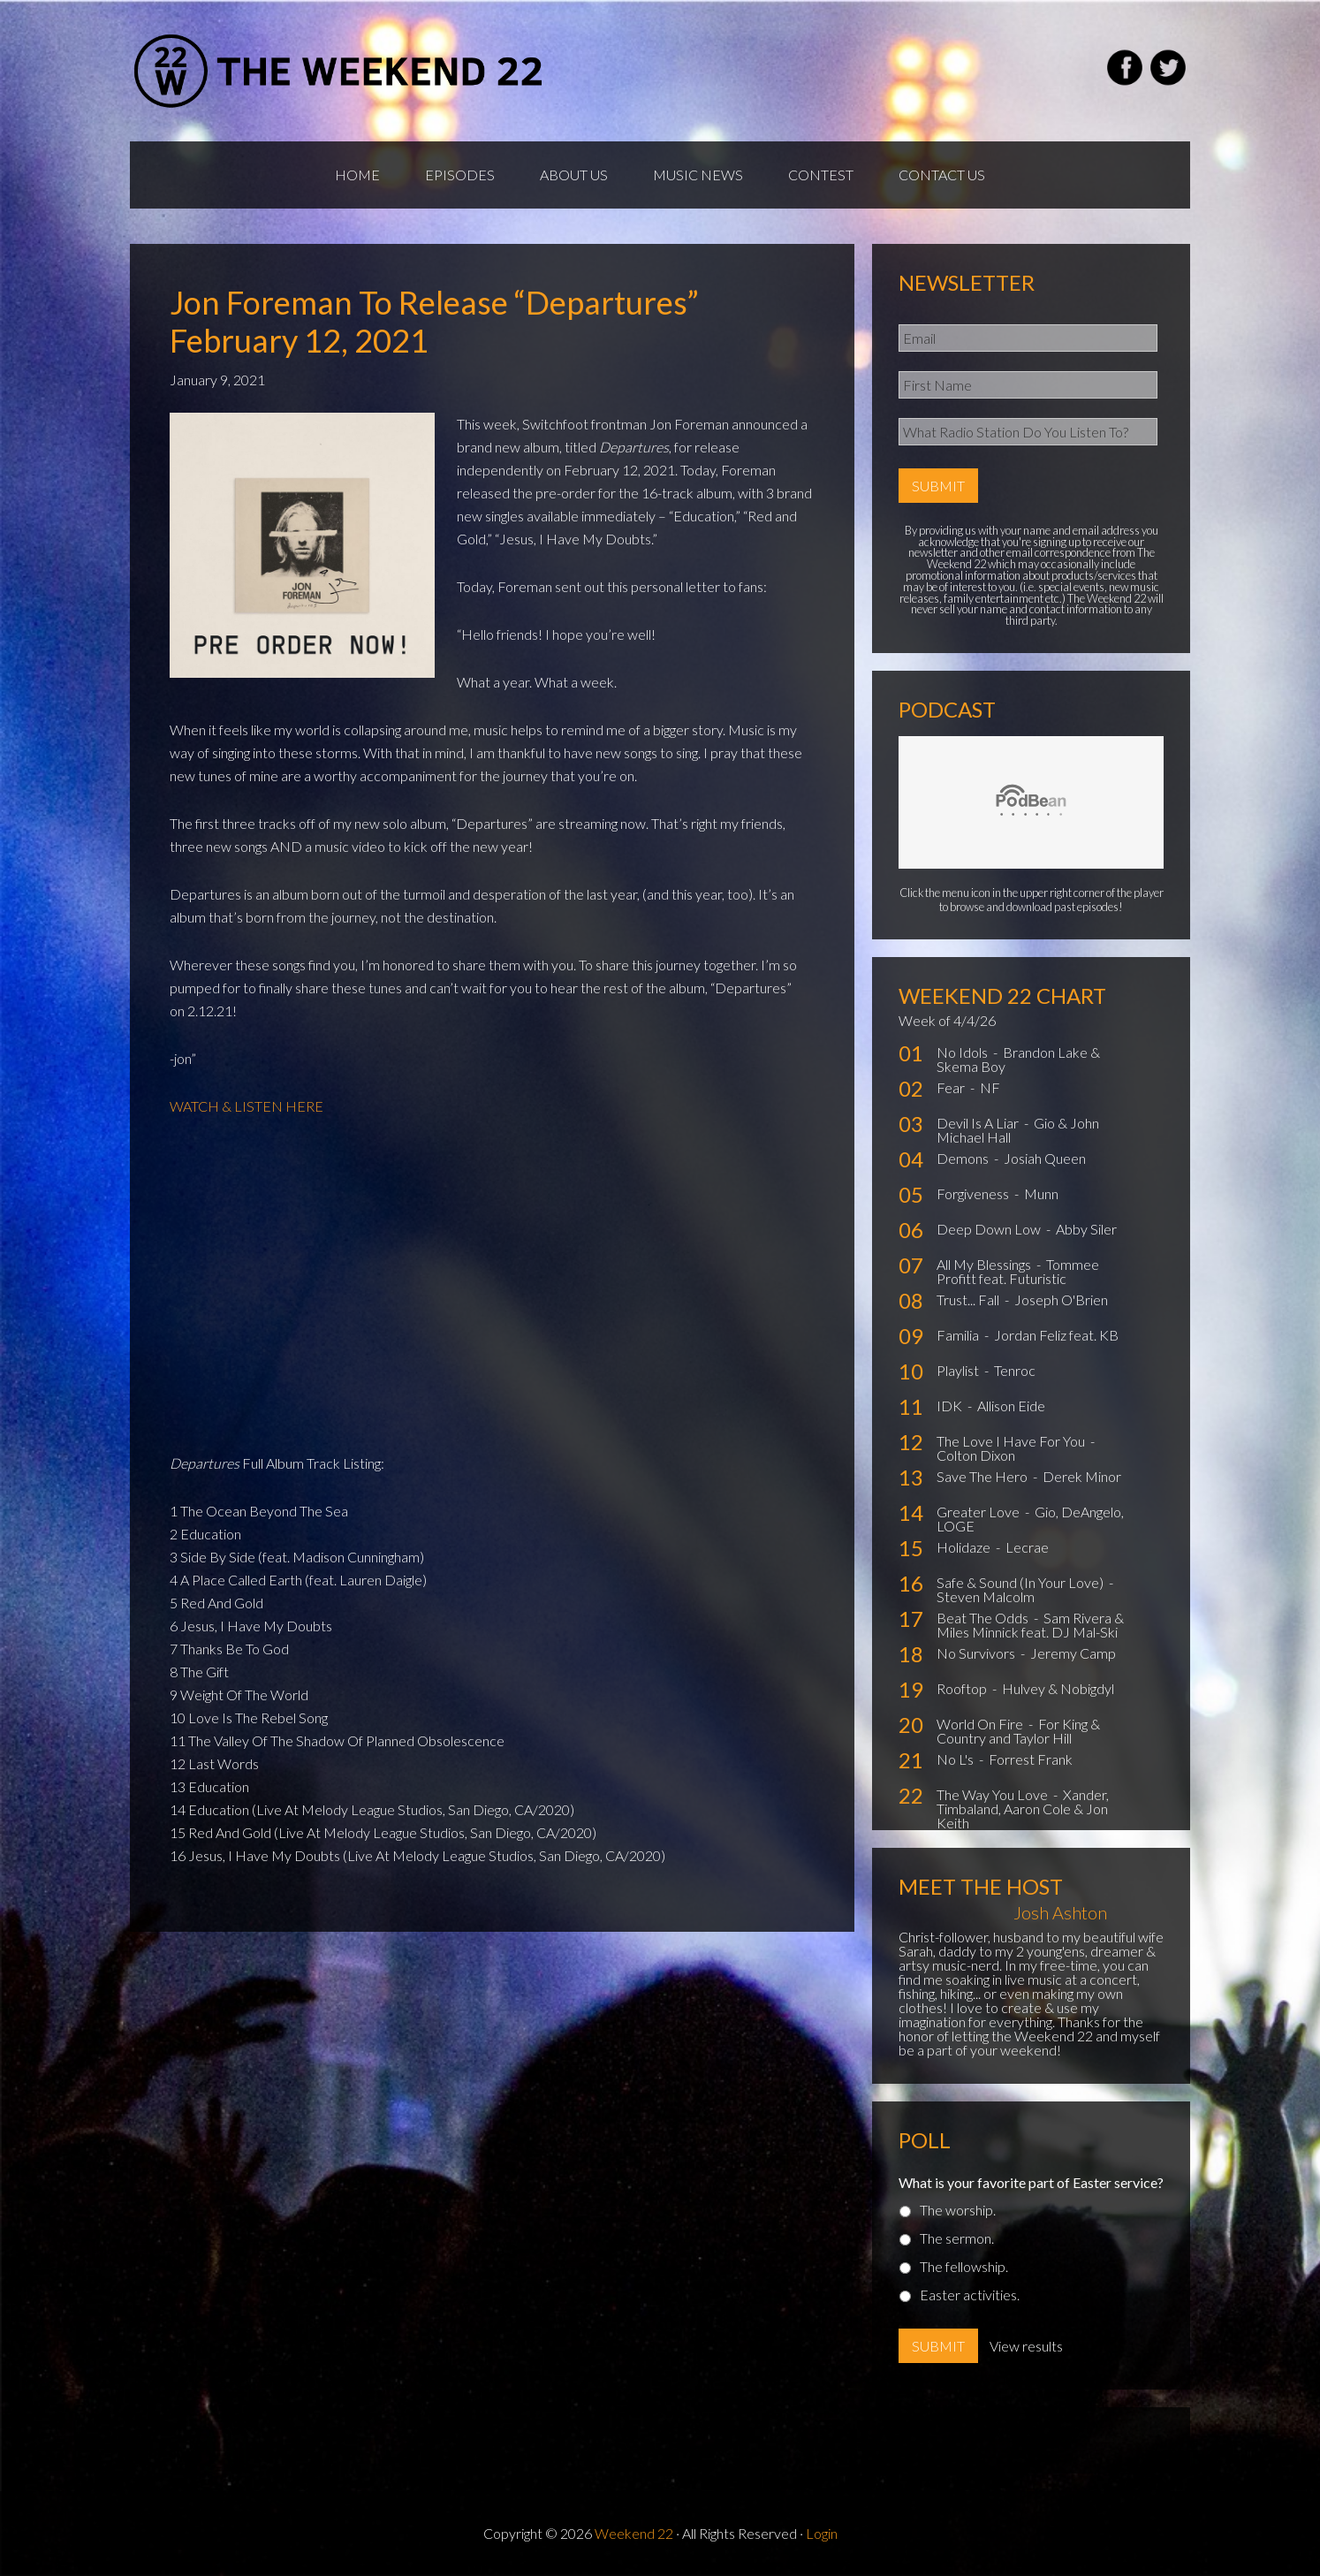 This screenshot has width=1320, height=2576. Describe the element at coordinates (985, 1264) in the screenshot. I see `All My Blessings` at that location.